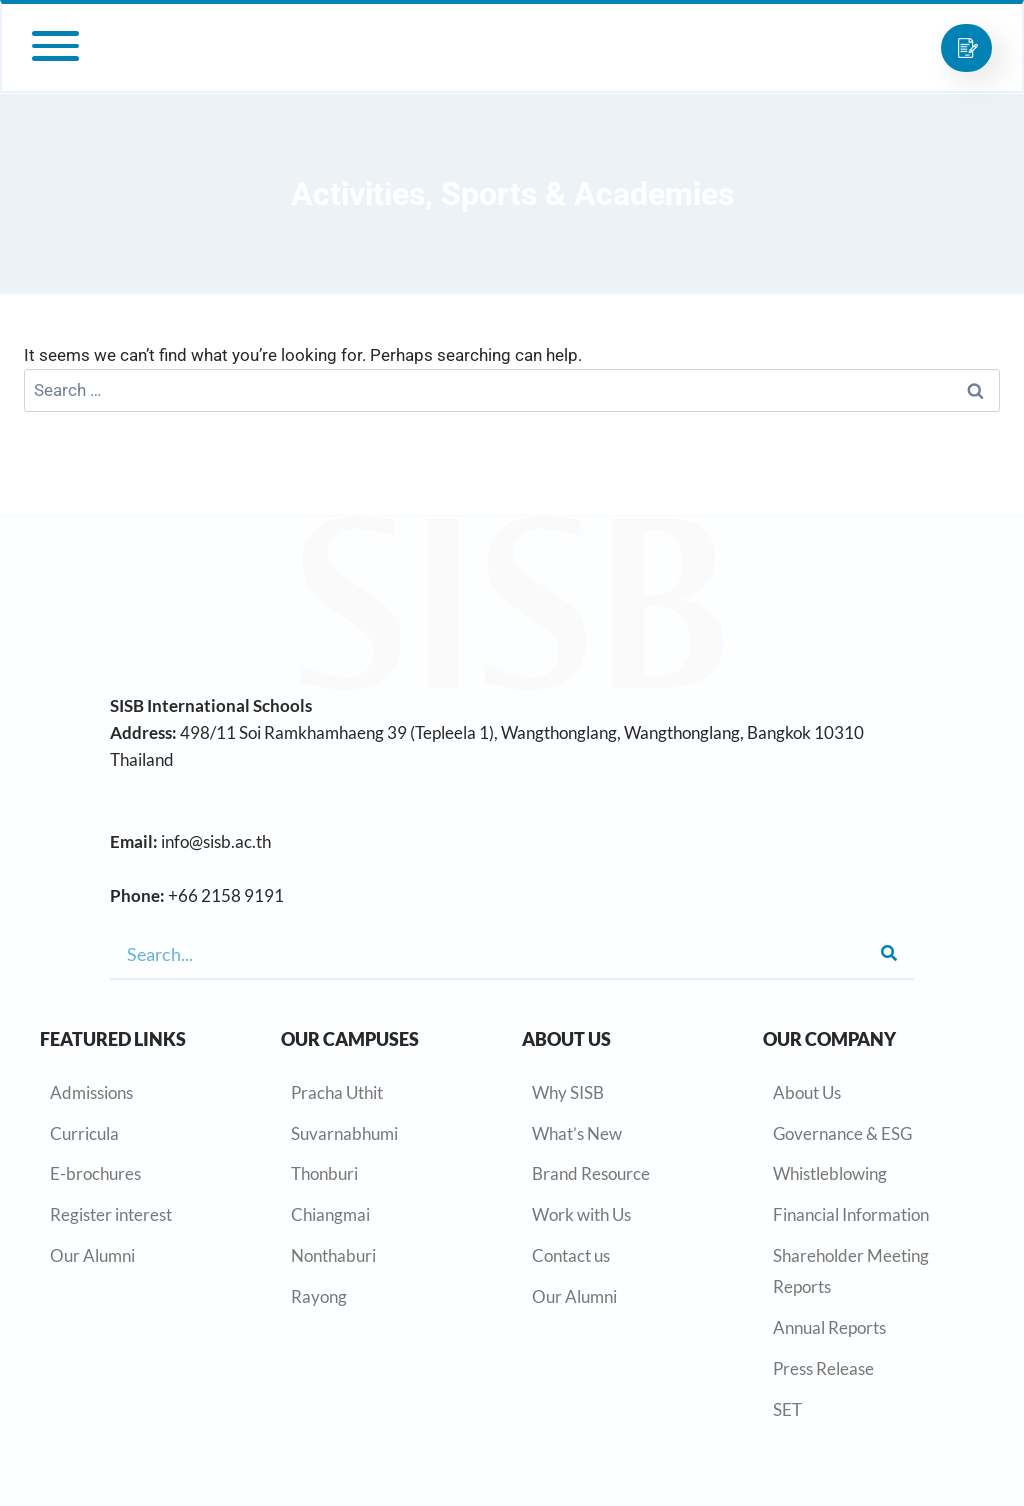 The width and height of the screenshot is (1024, 1506). Describe the element at coordinates (324, 1173) in the screenshot. I see `Thonburi` at that location.